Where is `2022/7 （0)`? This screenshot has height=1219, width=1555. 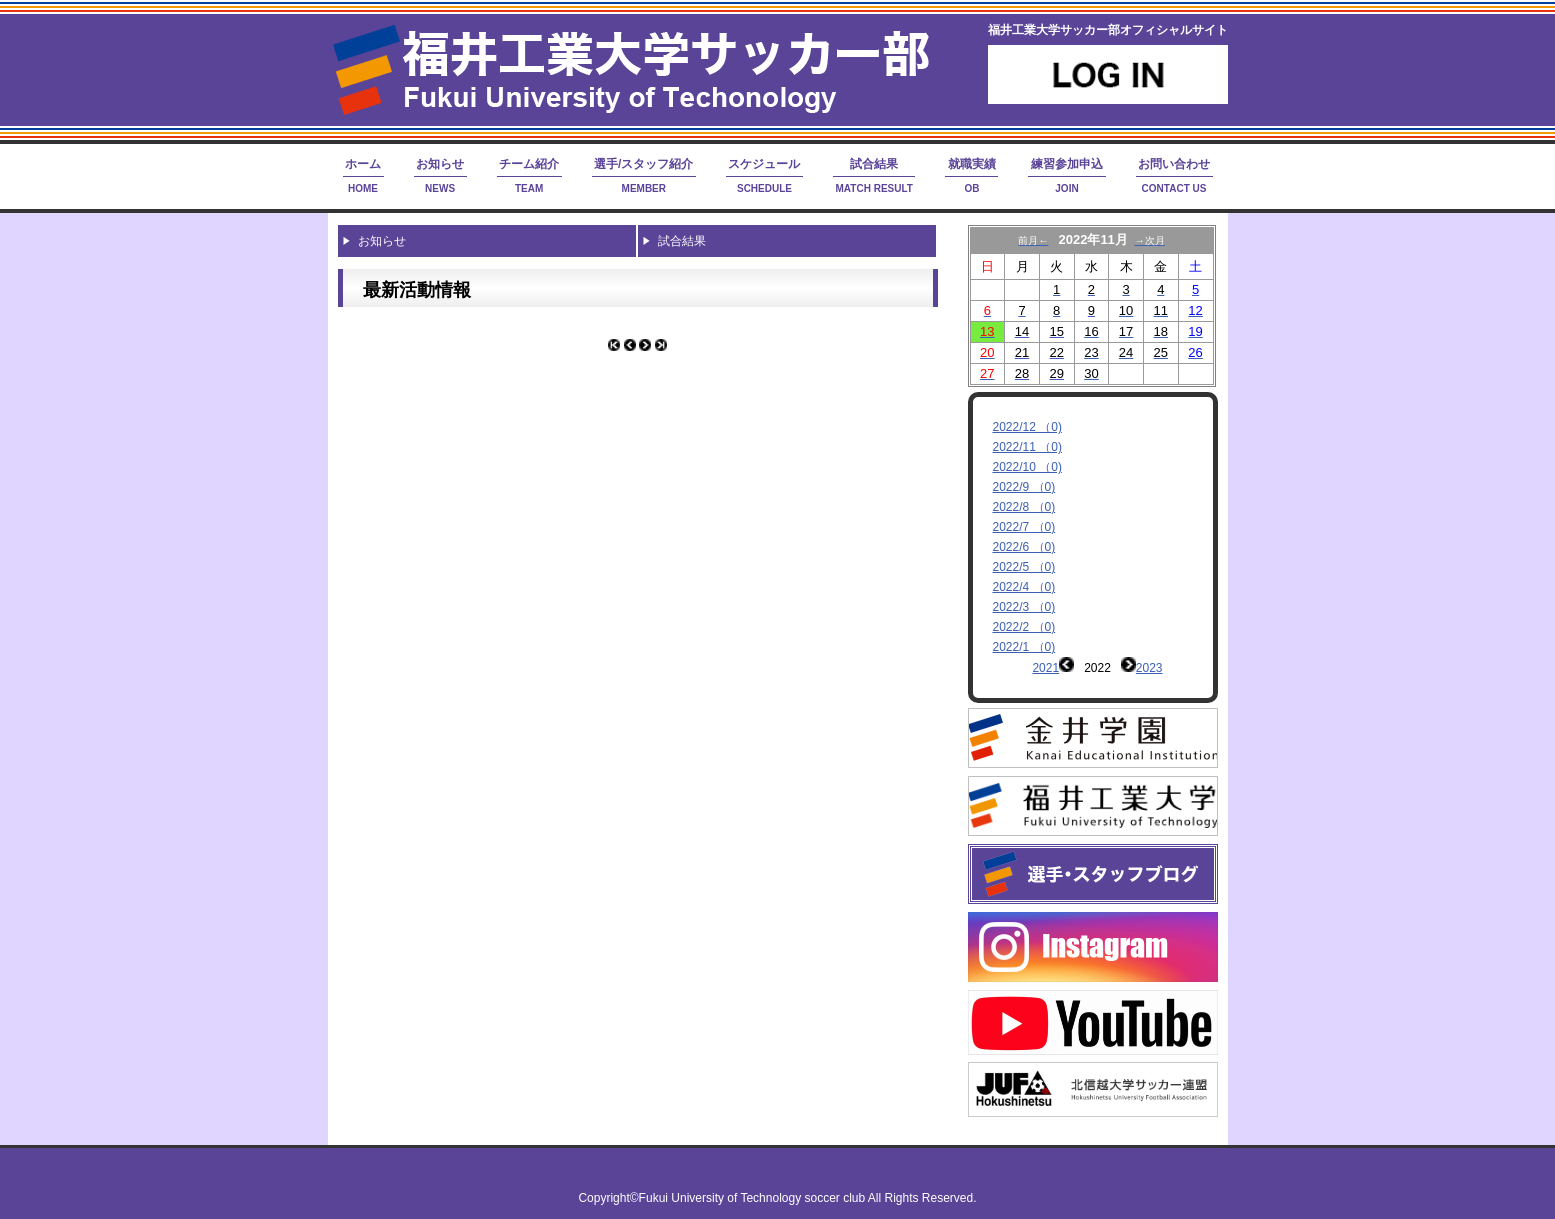
2022/7 （0) is located at coordinates (1024, 527).